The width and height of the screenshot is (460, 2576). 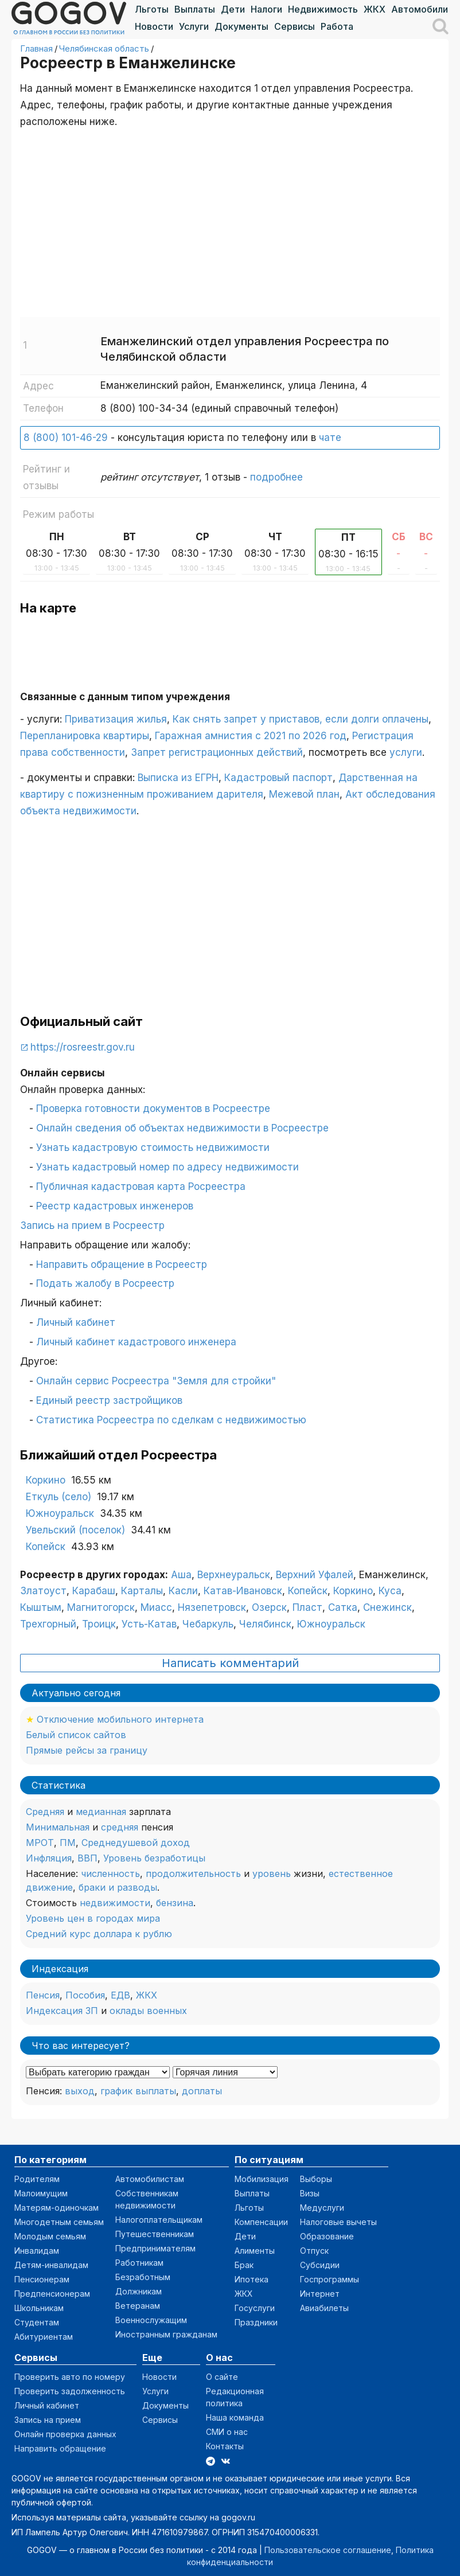 What do you see at coordinates (374, 9) in the screenshot?
I see `ЖКХ` at bounding box center [374, 9].